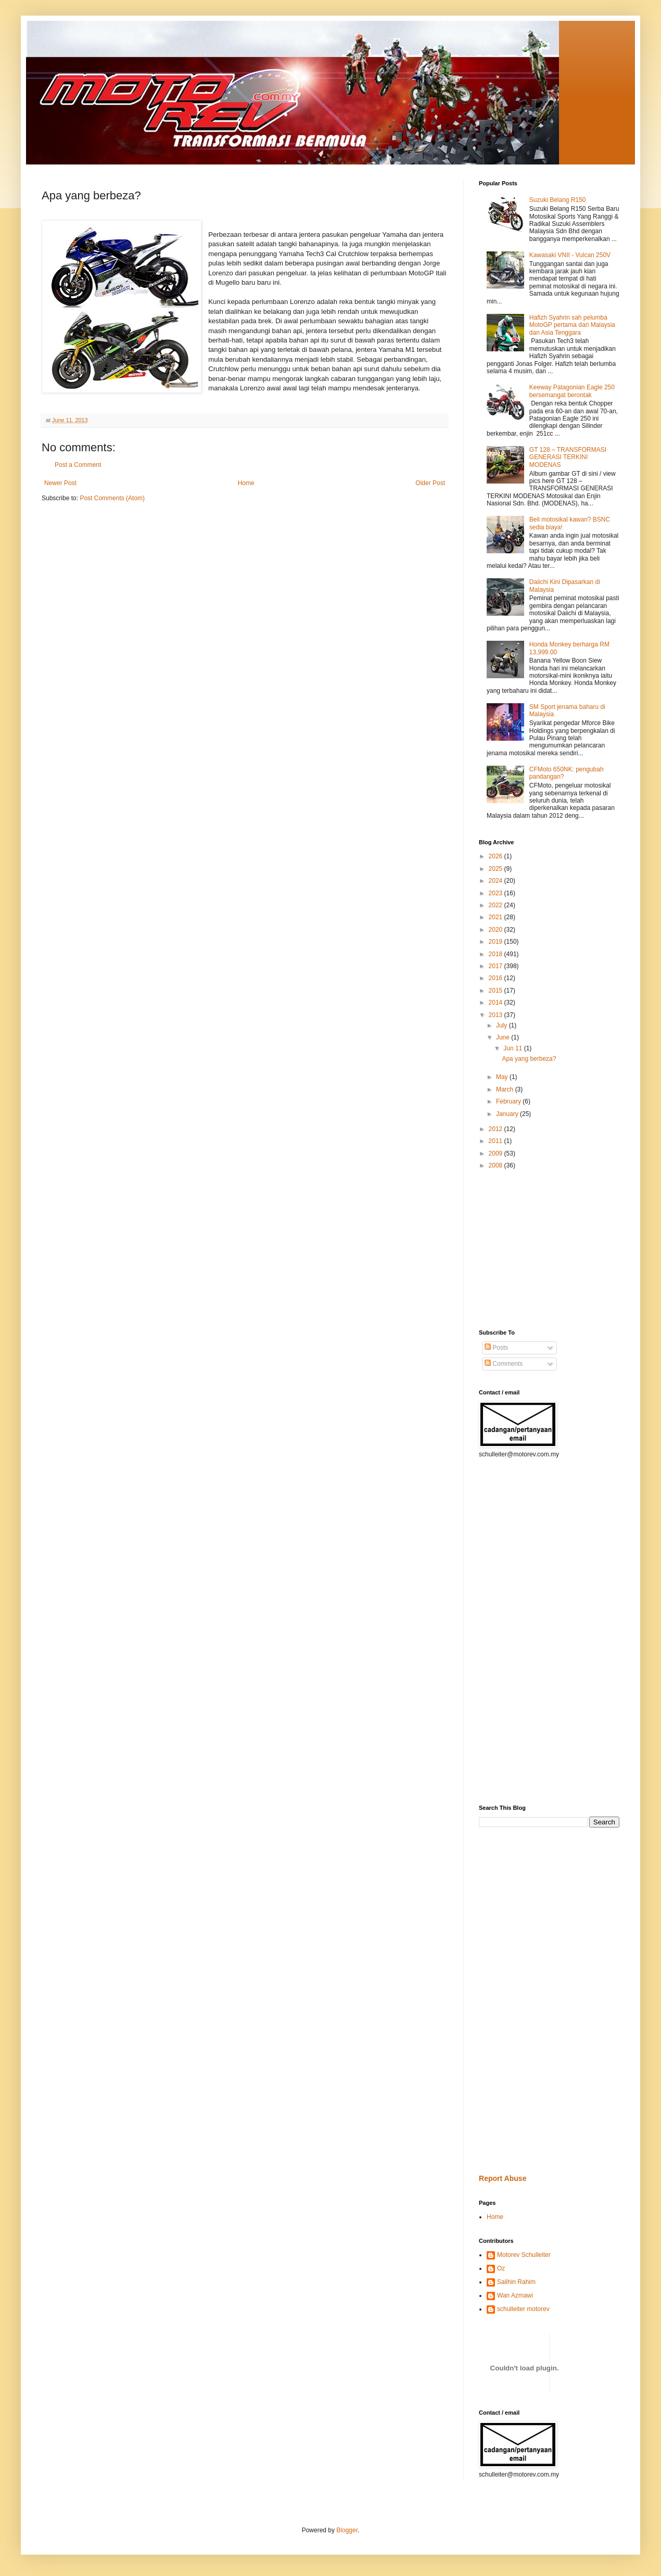 Image resolution: width=661 pixels, height=2576 pixels. I want to click on 2017, so click(496, 966).